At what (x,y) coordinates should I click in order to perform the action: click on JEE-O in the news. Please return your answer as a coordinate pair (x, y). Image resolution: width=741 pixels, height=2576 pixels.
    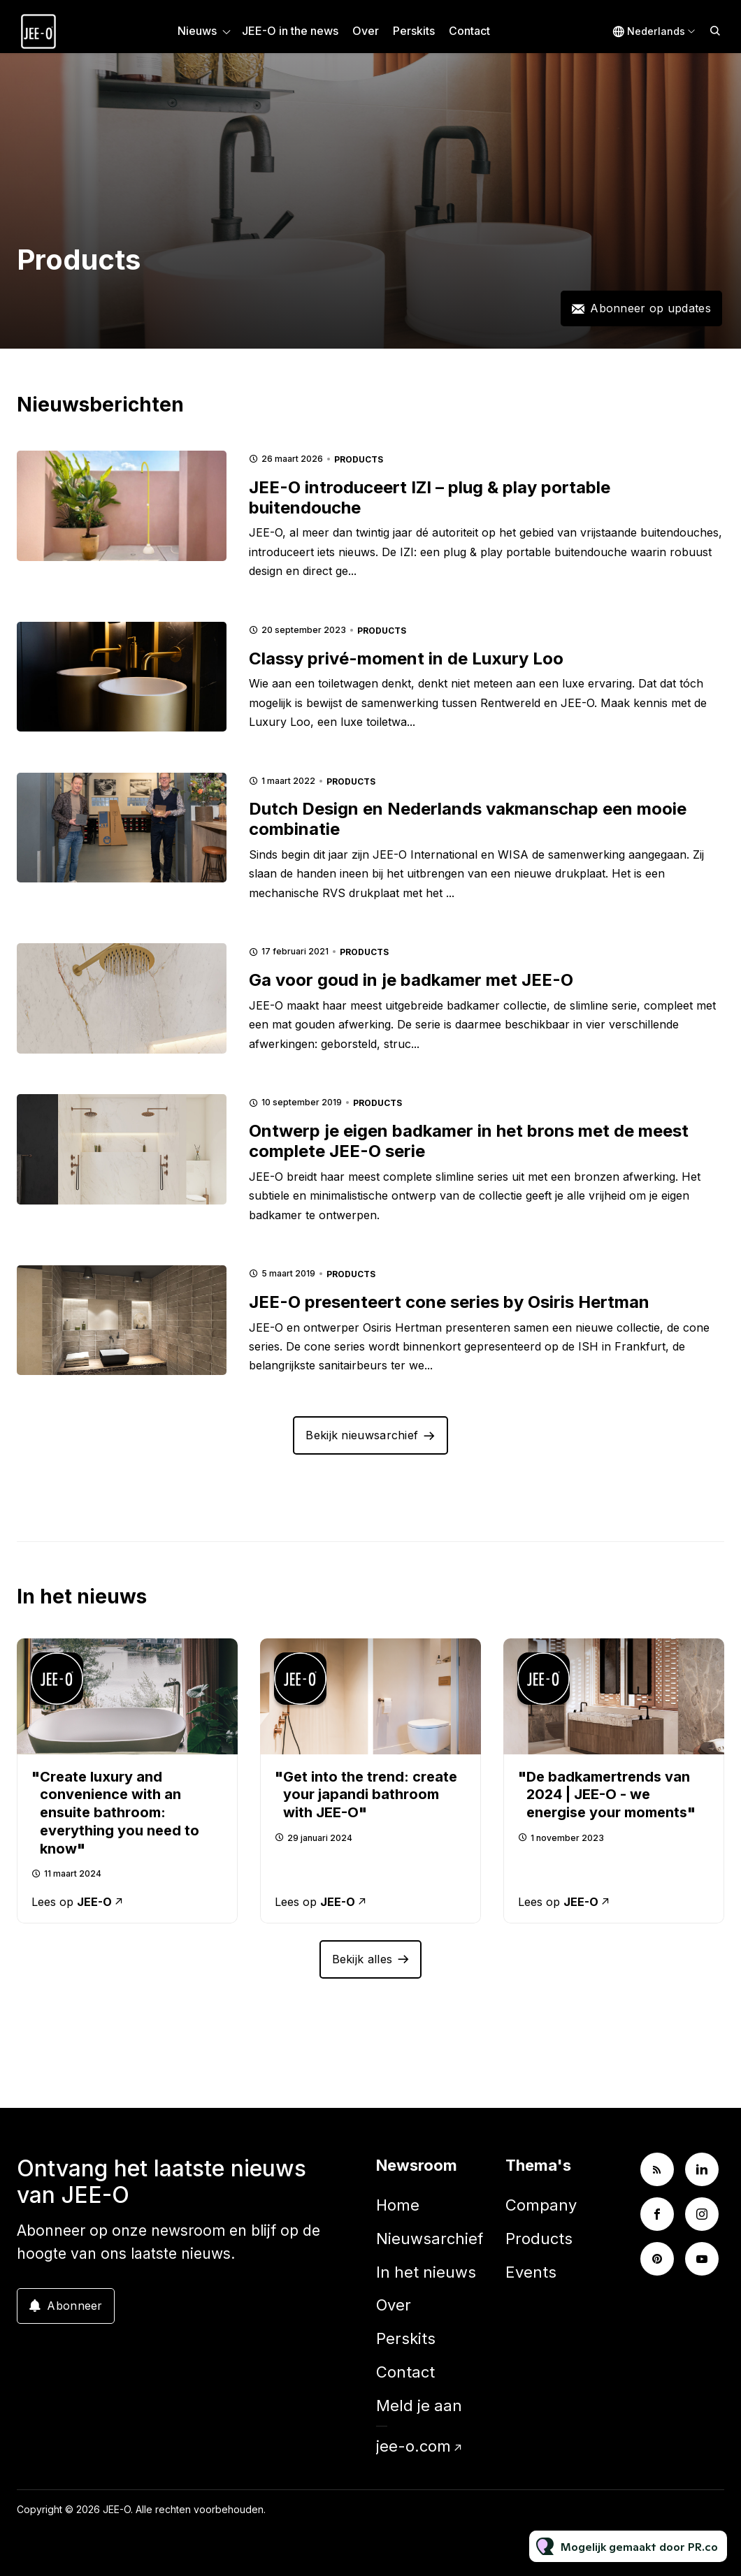
    Looking at the image, I should click on (290, 31).